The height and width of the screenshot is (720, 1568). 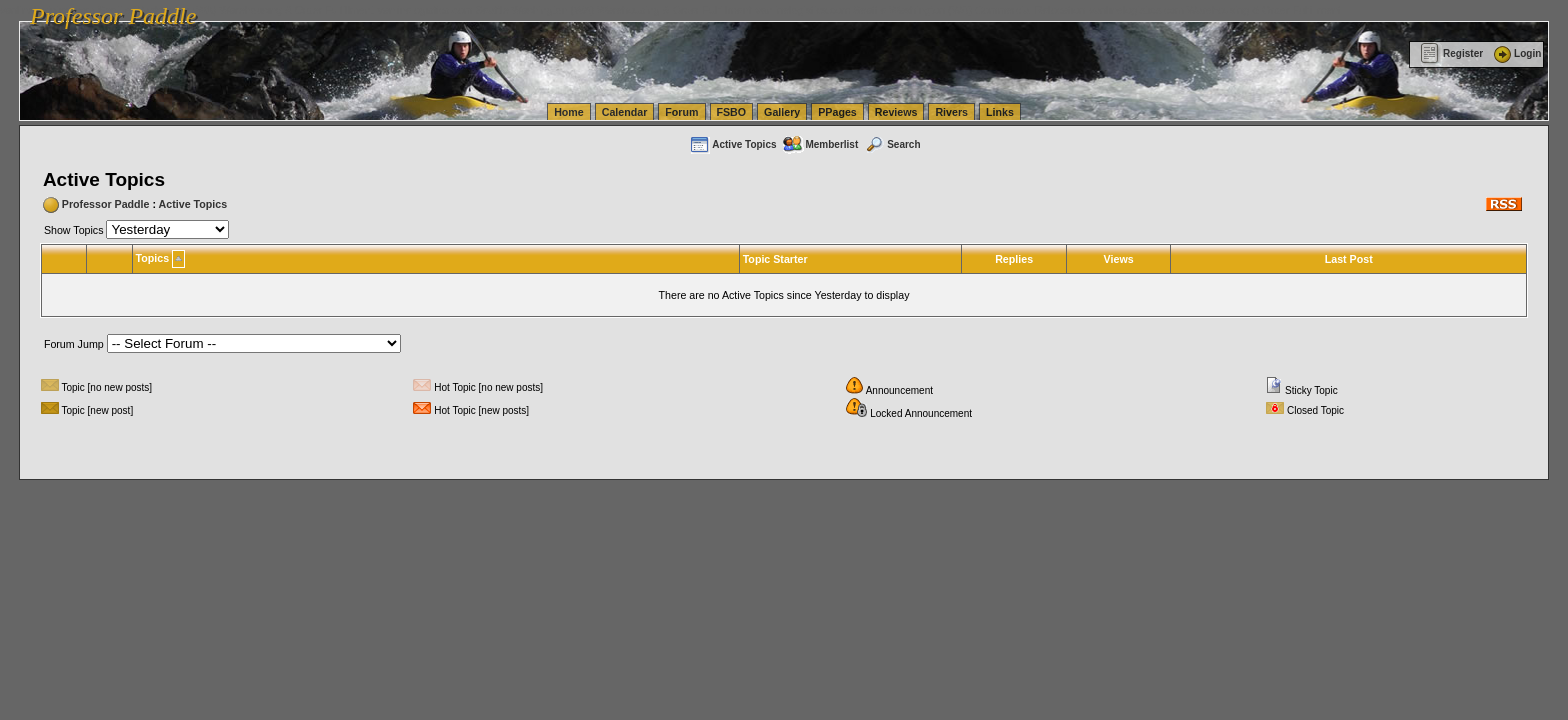 I want to click on Views, so click(x=1119, y=259).